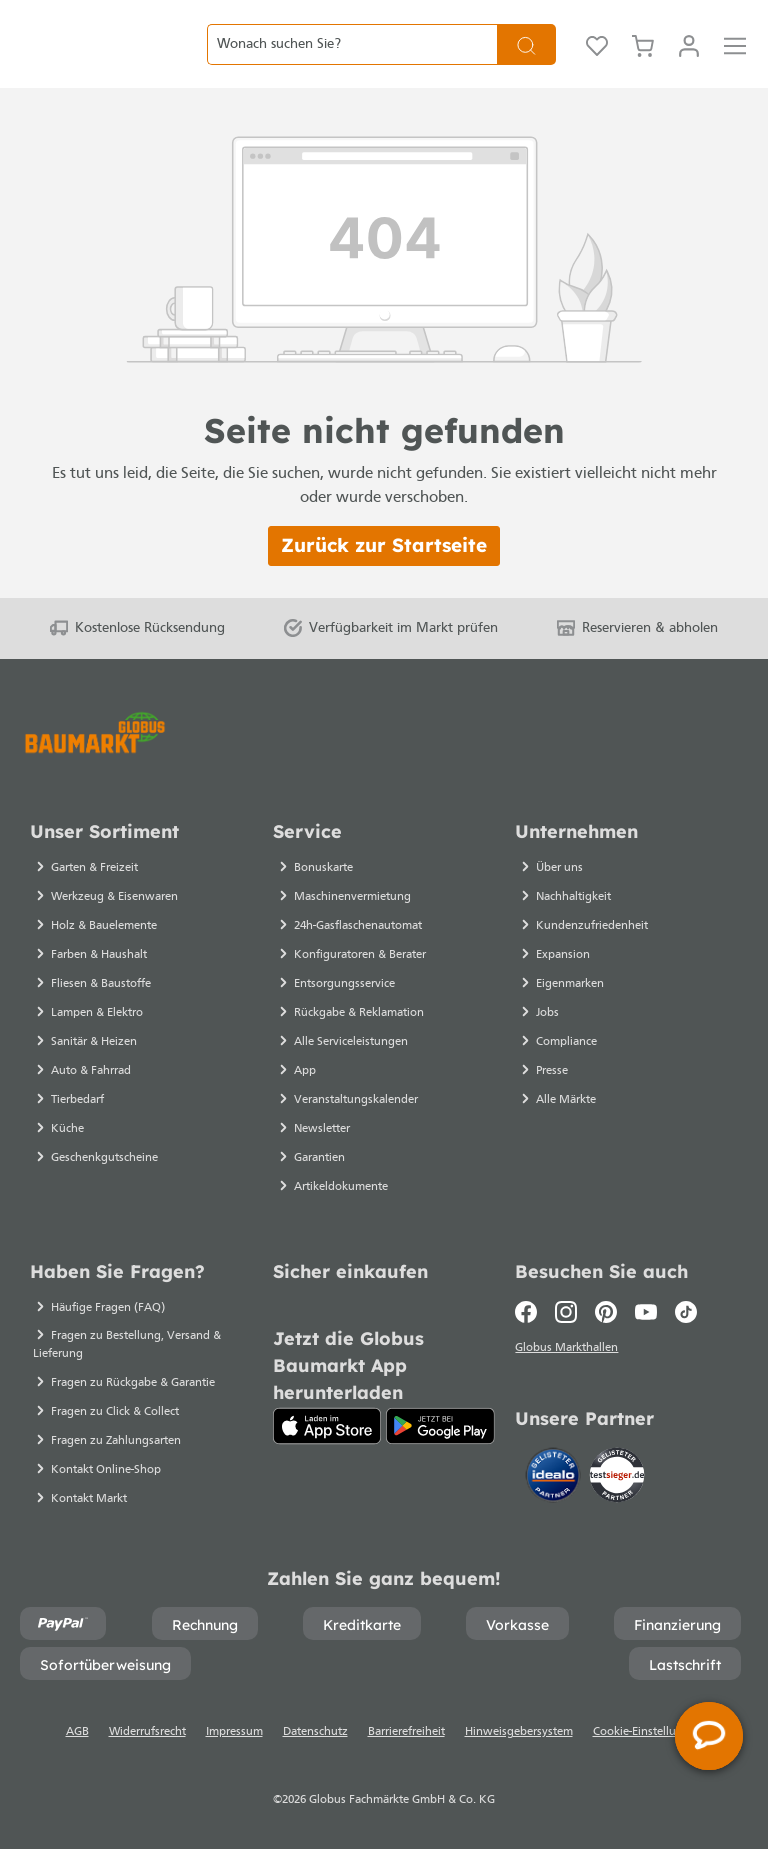 The width and height of the screenshot is (768, 1849). I want to click on [Wonach suchen Sie?], so click(352, 59).